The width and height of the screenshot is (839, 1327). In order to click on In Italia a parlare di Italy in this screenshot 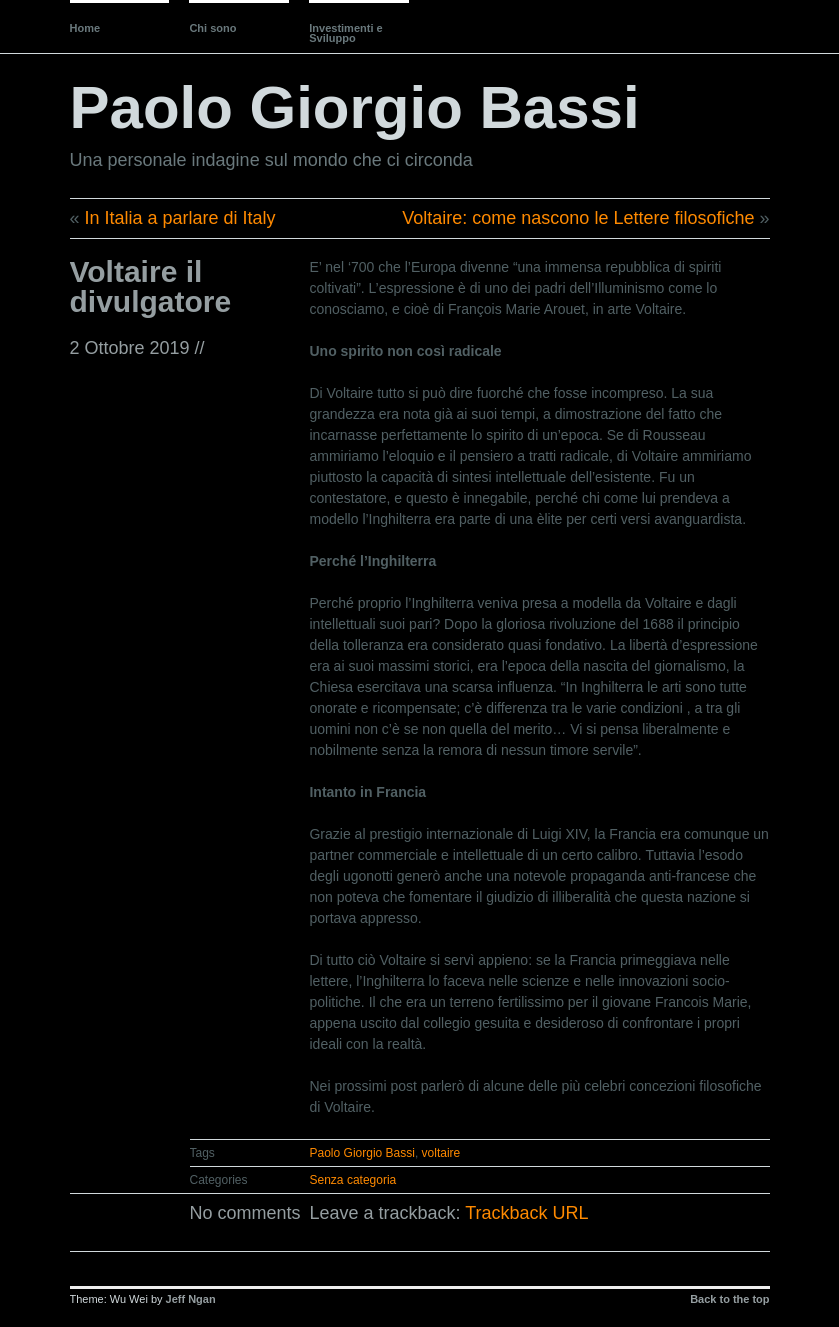, I will do `click(180, 218)`.